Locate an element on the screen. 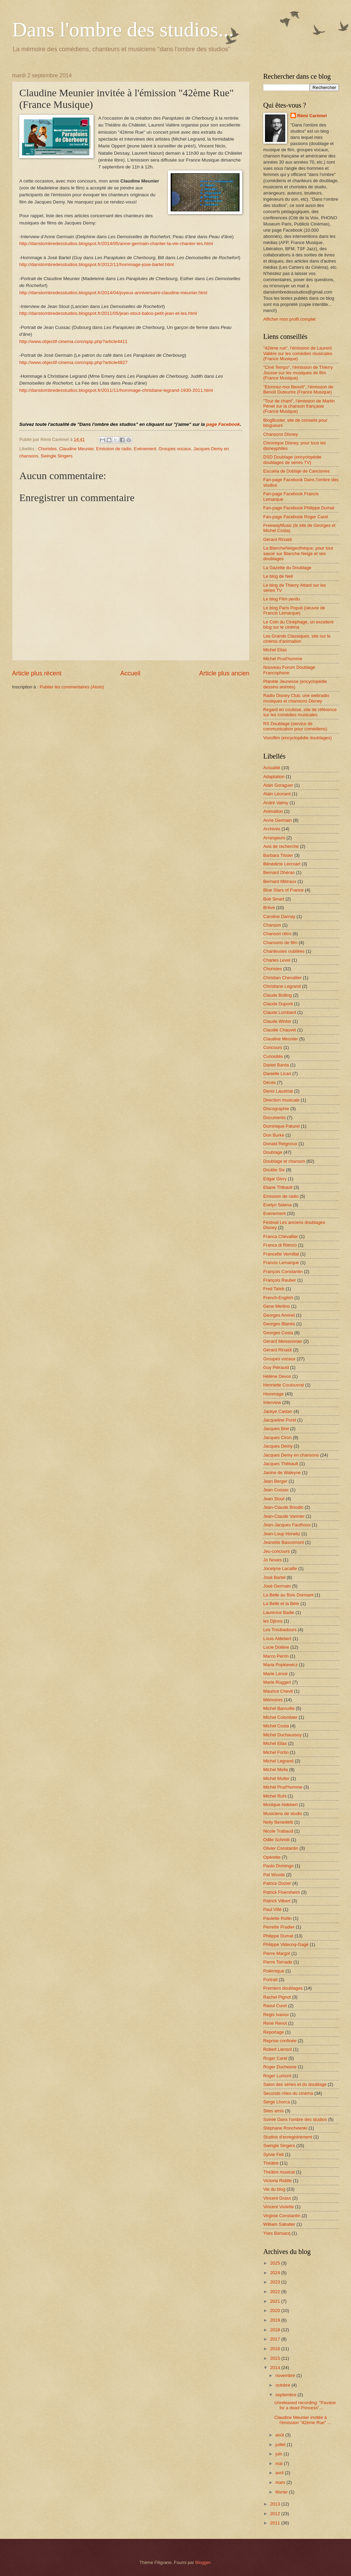 The height and width of the screenshot is (2576, 351). Franca di Rienzo is located at coordinates (280, 1245).